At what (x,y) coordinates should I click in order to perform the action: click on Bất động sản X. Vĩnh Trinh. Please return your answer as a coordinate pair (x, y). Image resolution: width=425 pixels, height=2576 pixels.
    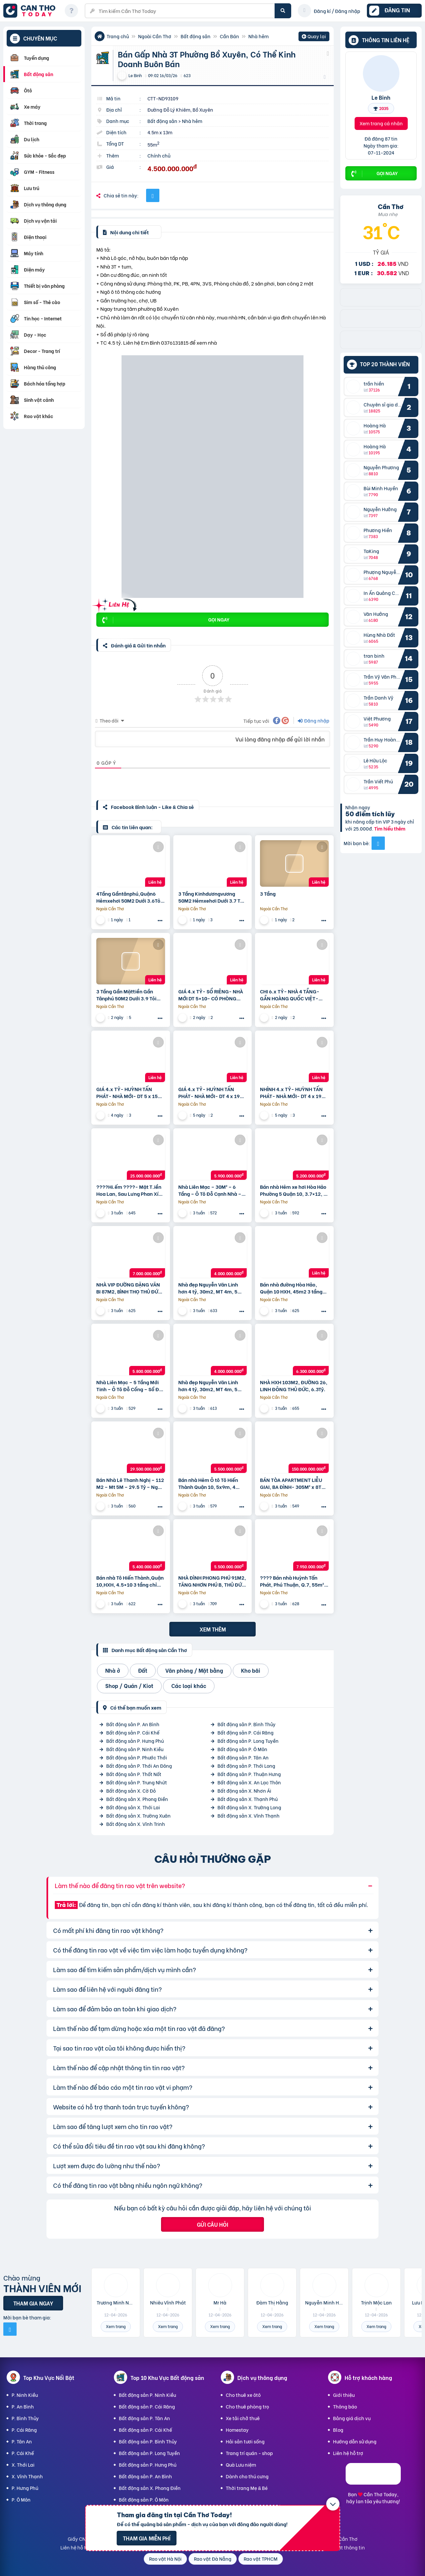
    Looking at the image, I should click on (135, 1823).